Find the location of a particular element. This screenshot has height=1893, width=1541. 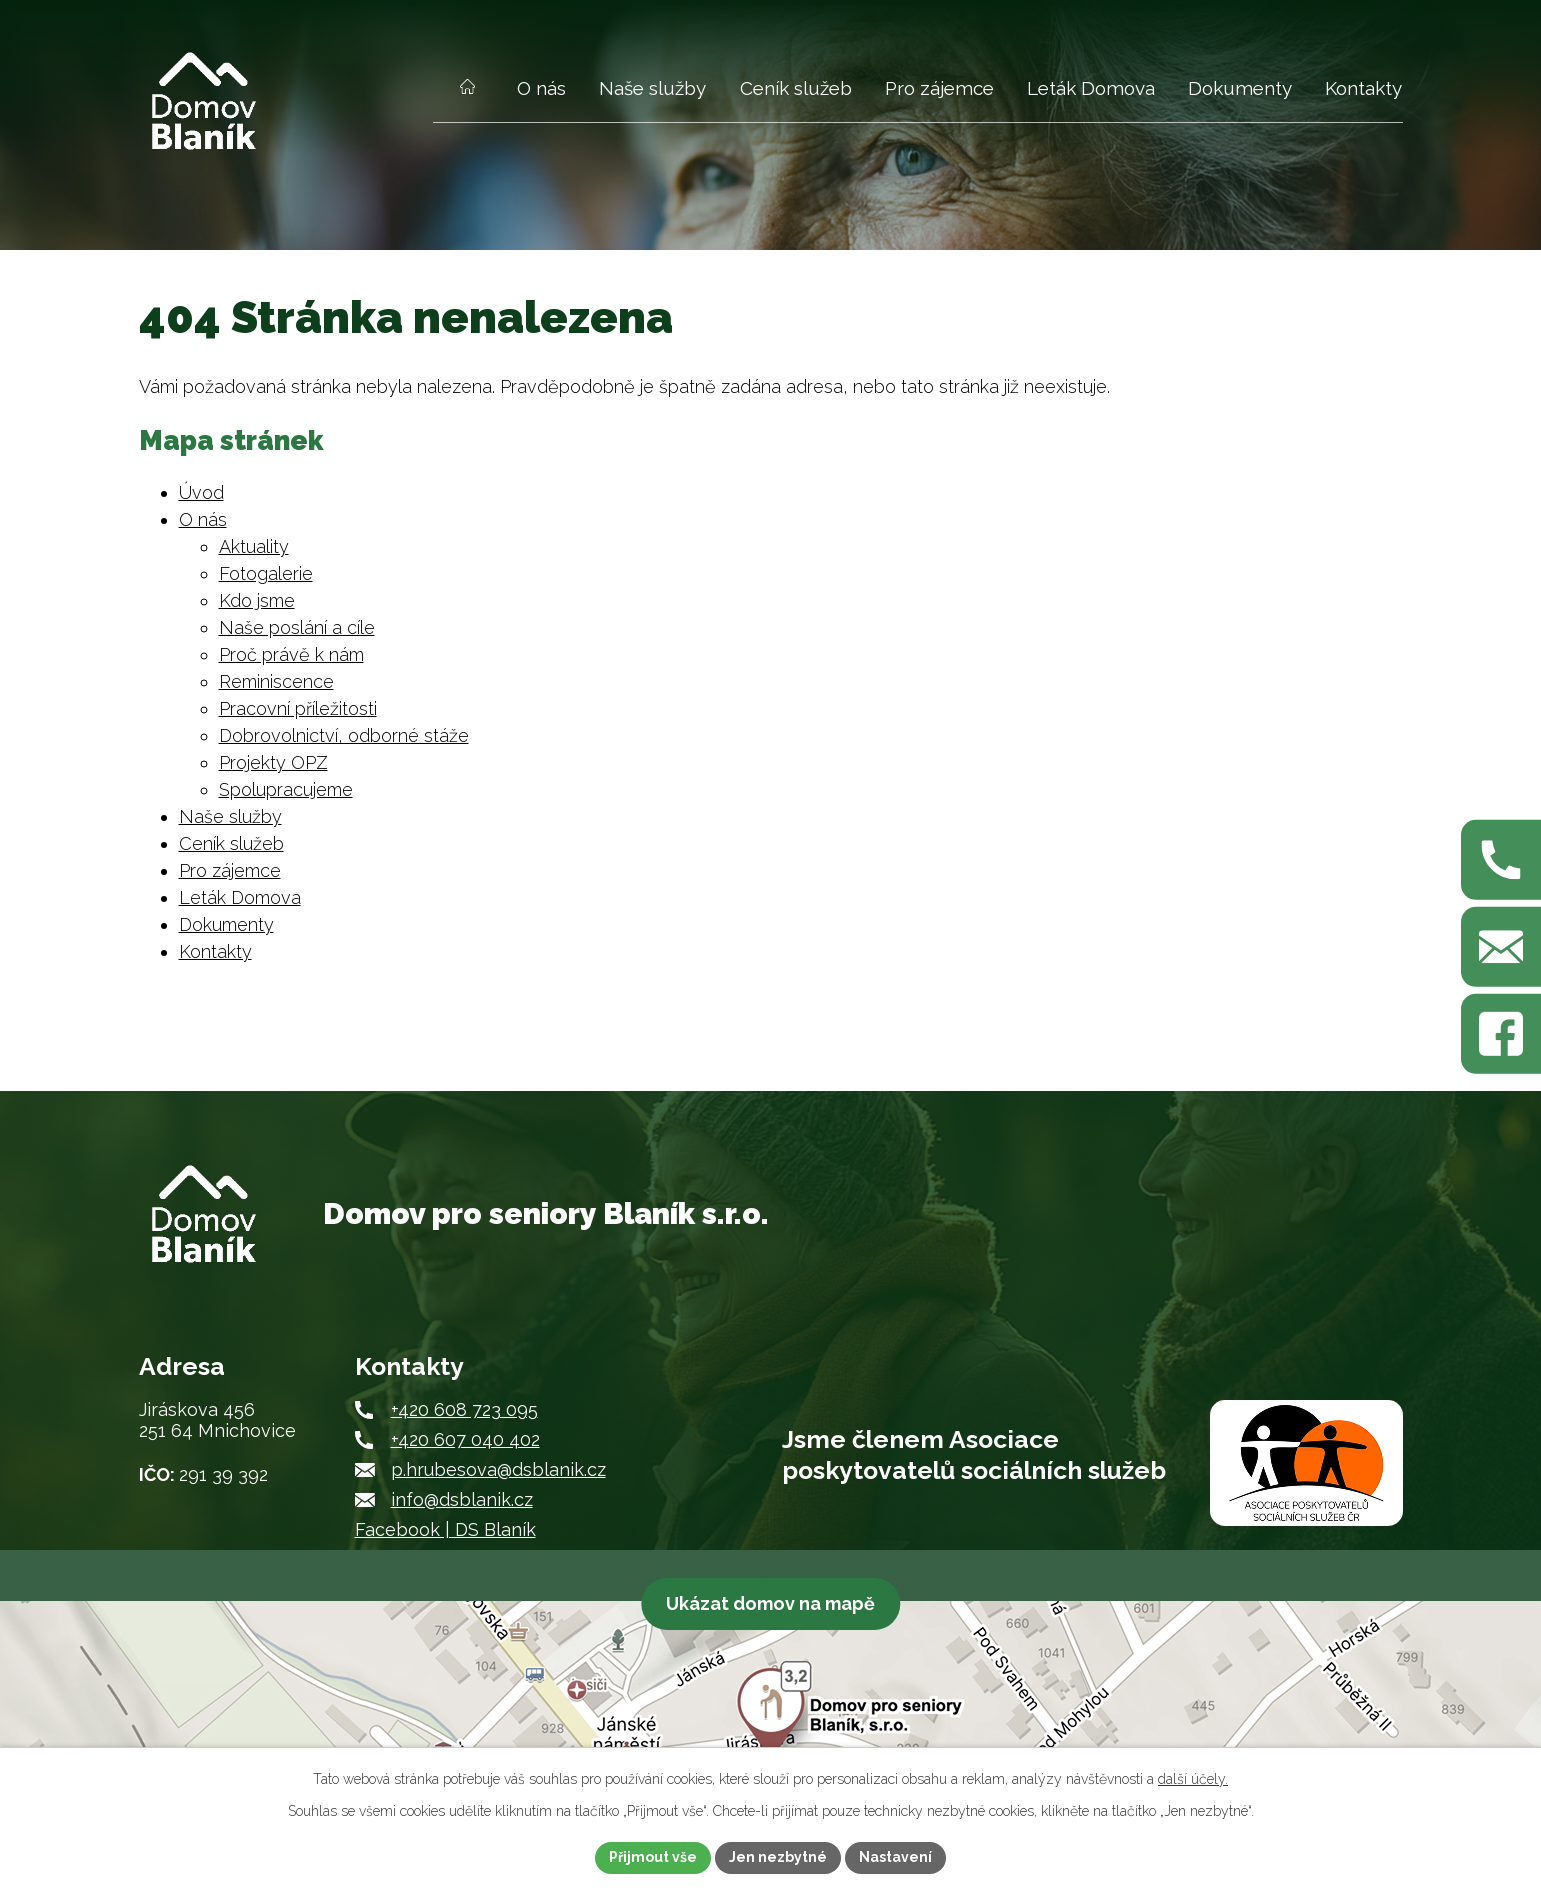

Nastavení is located at coordinates (895, 1857).